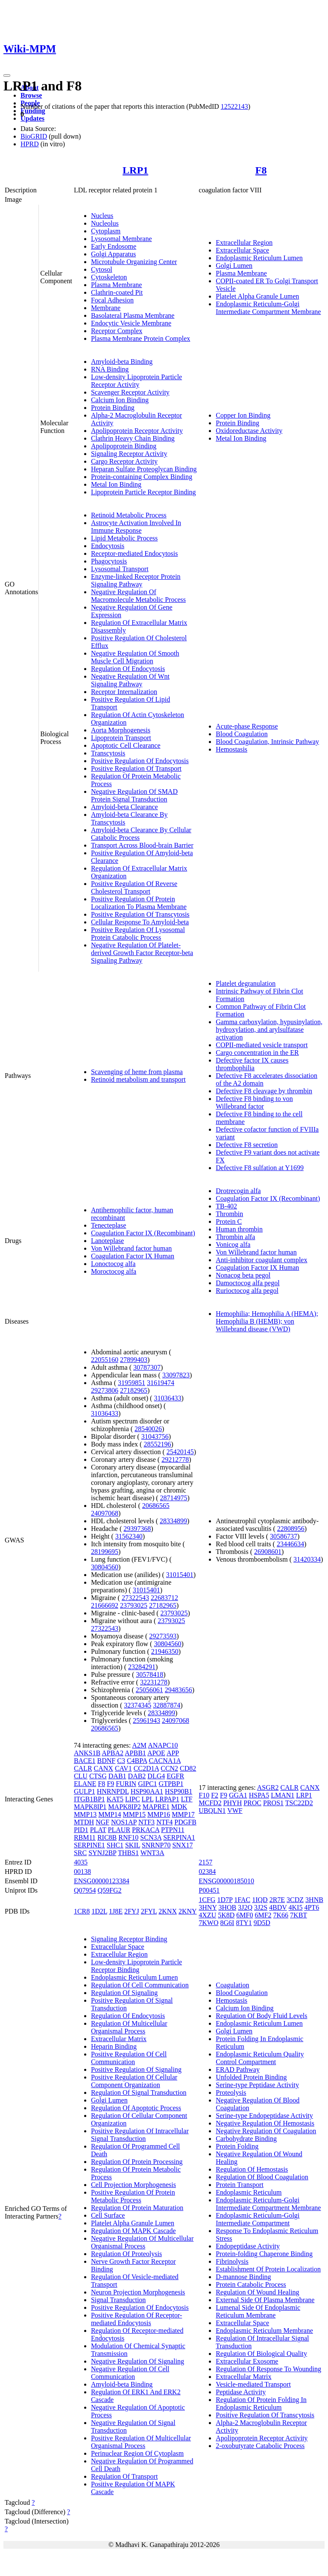 This screenshot has height=2576, width=328. What do you see at coordinates (133, 438) in the screenshot?
I see `Clathrin Heavy Chain Binding` at bounding box center [133, 438].